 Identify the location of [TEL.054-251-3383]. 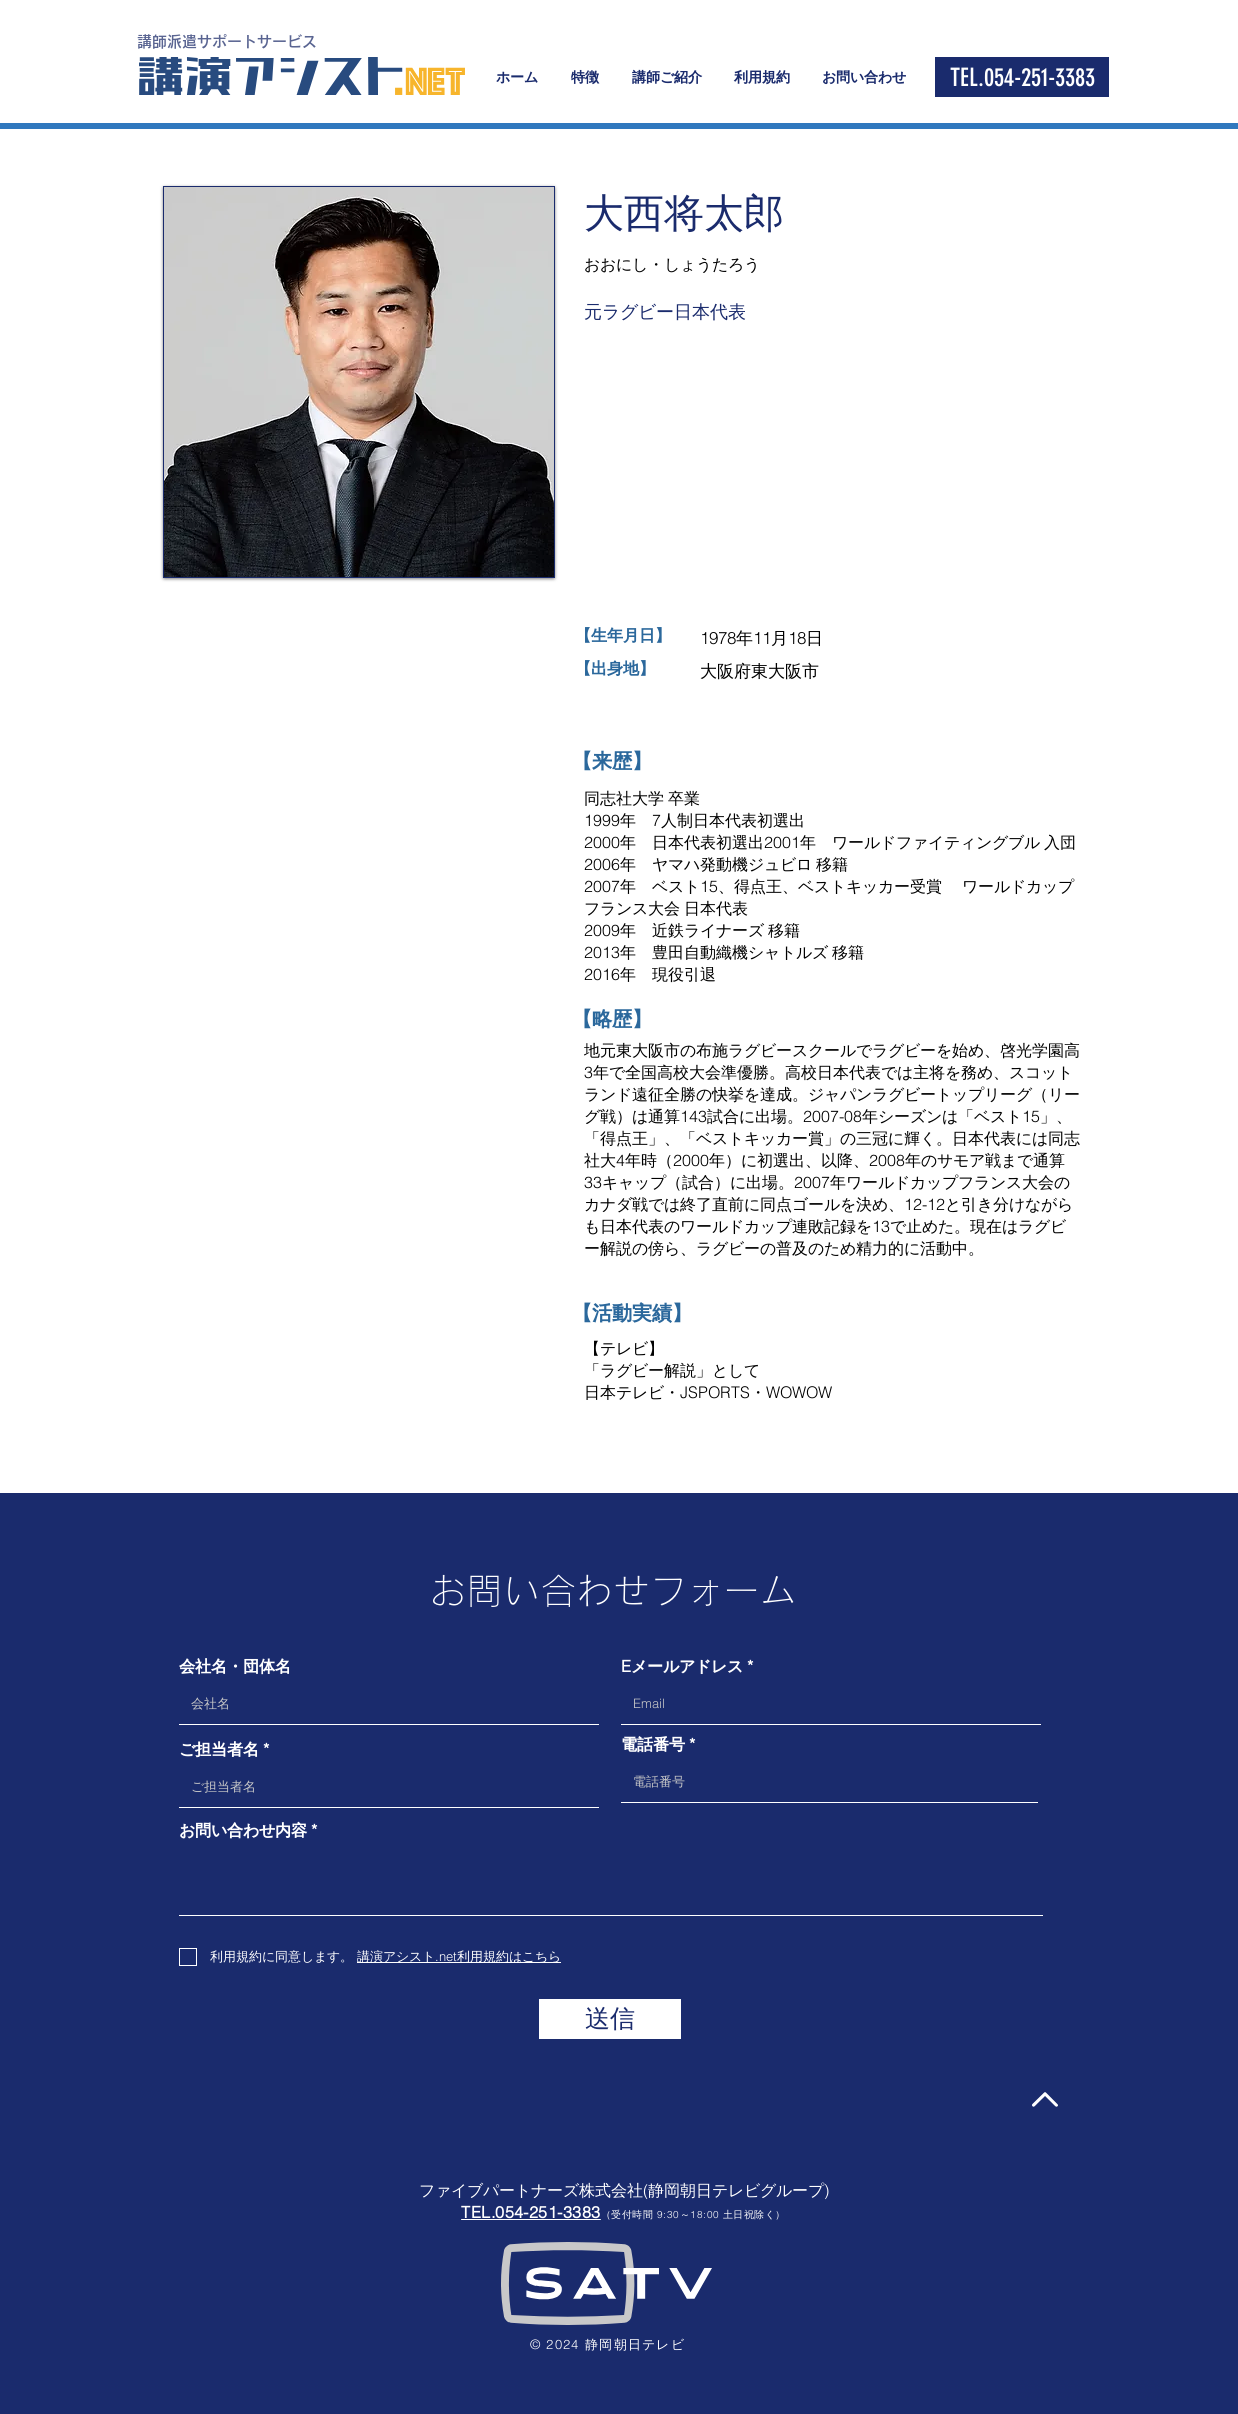
(1022, 77).